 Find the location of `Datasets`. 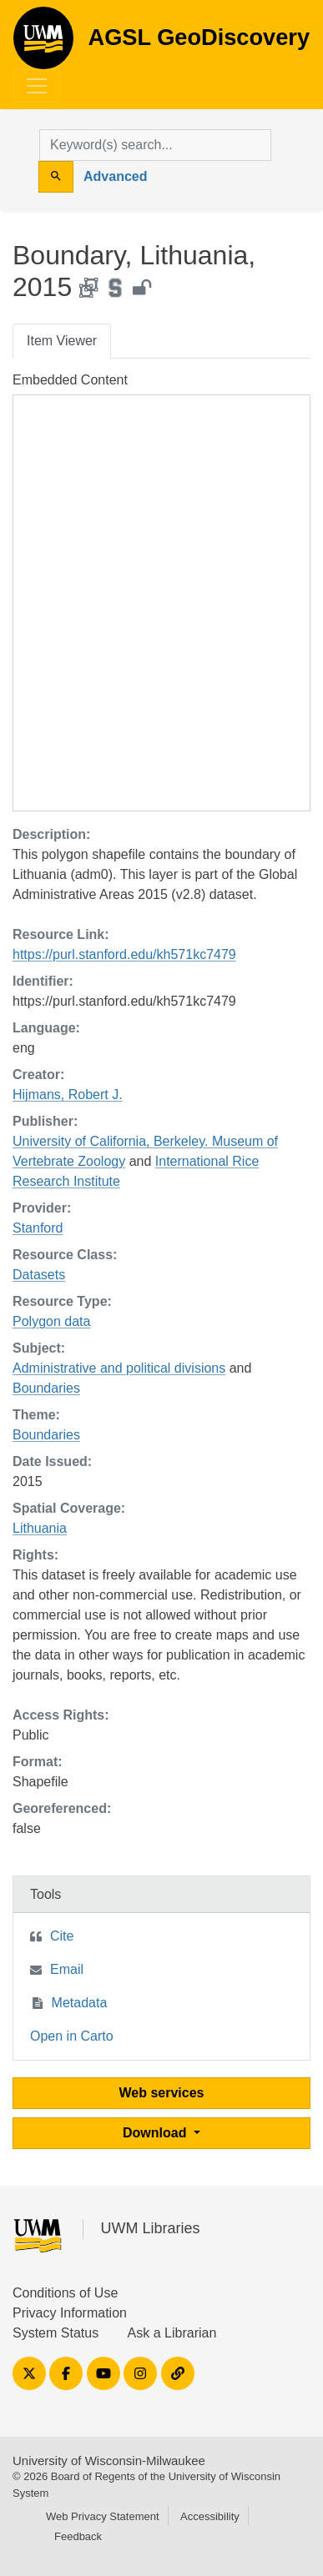

Datasets is located at coordinates (39, 1275).